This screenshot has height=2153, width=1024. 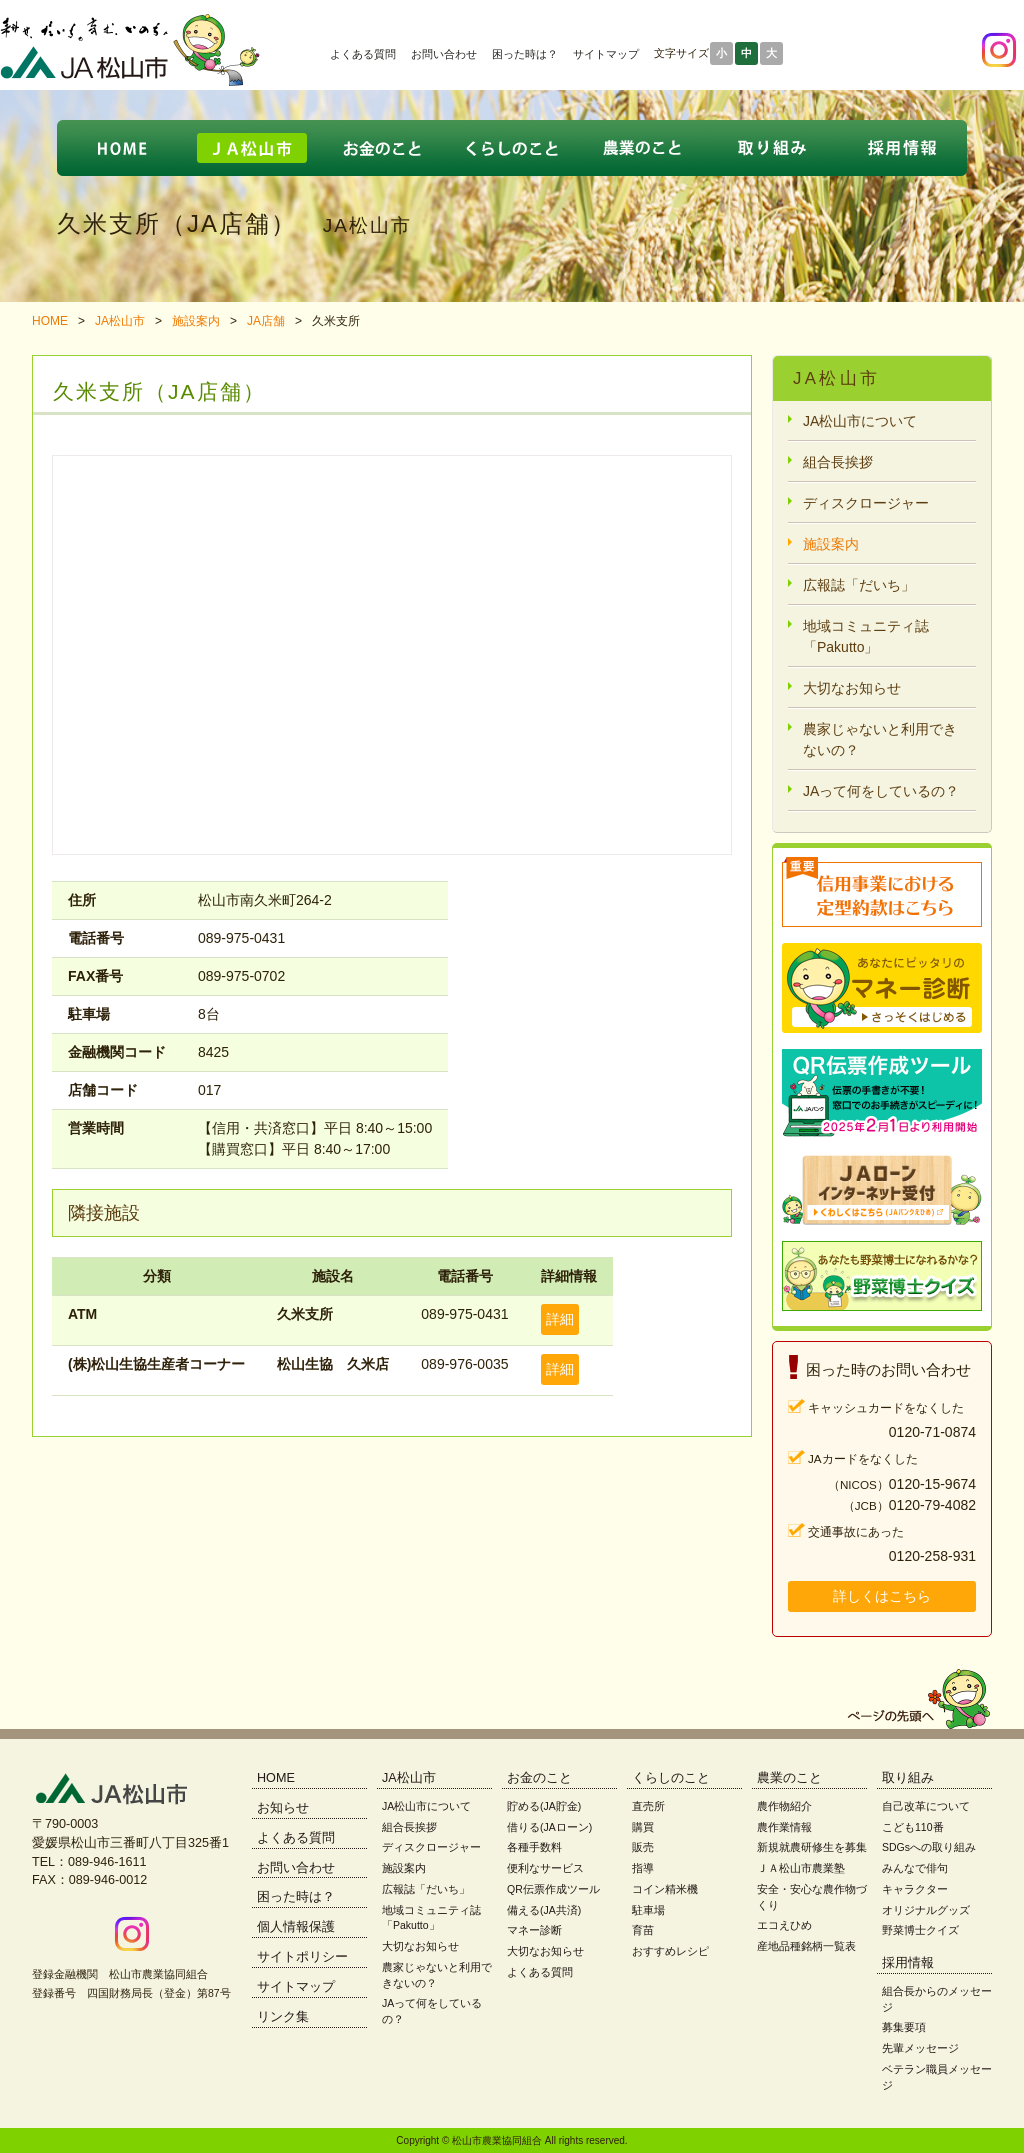 What do you see at coordinates (643, 1868) in the screenshot?
I see `指導` at bounding box center [643, 1868].